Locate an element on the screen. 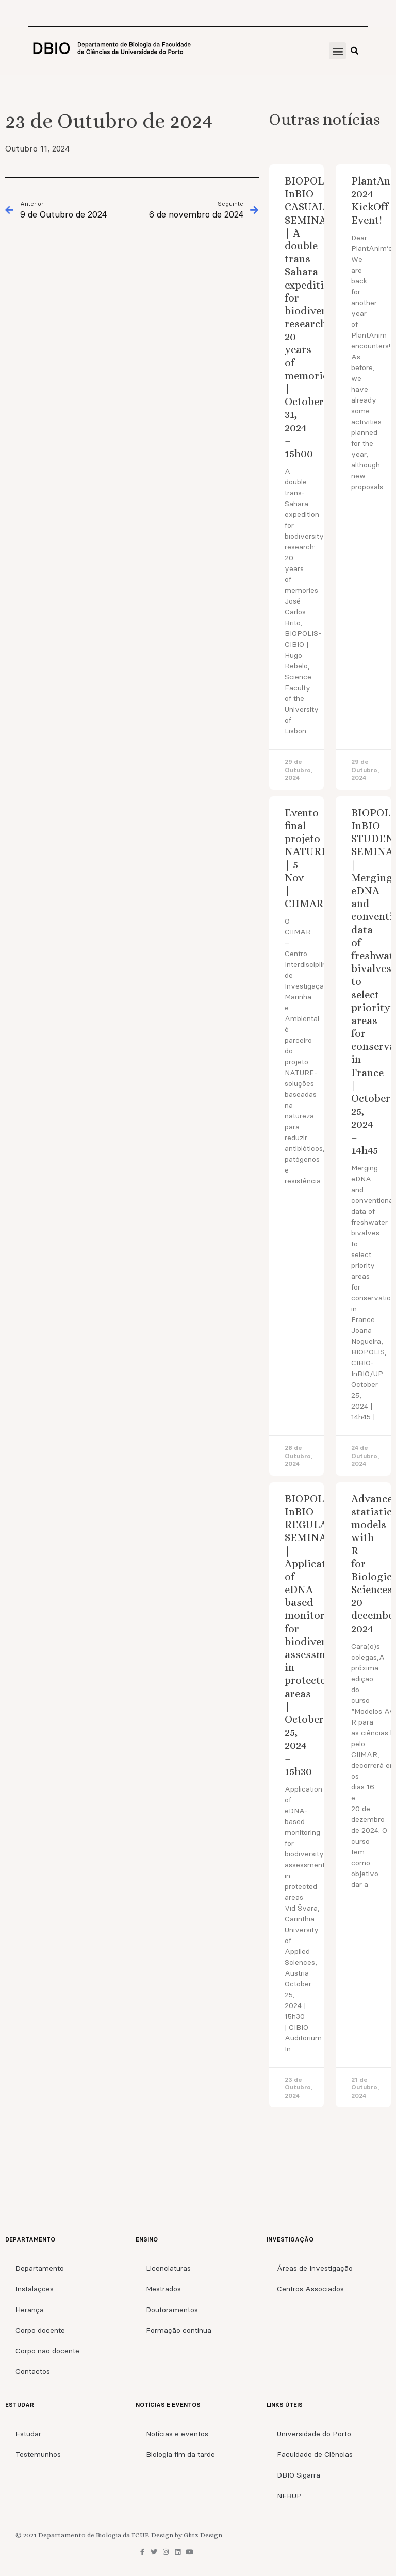 The width and height of the screenshot is (396, 2576). Contactos is located at coordinates (32, 2371).